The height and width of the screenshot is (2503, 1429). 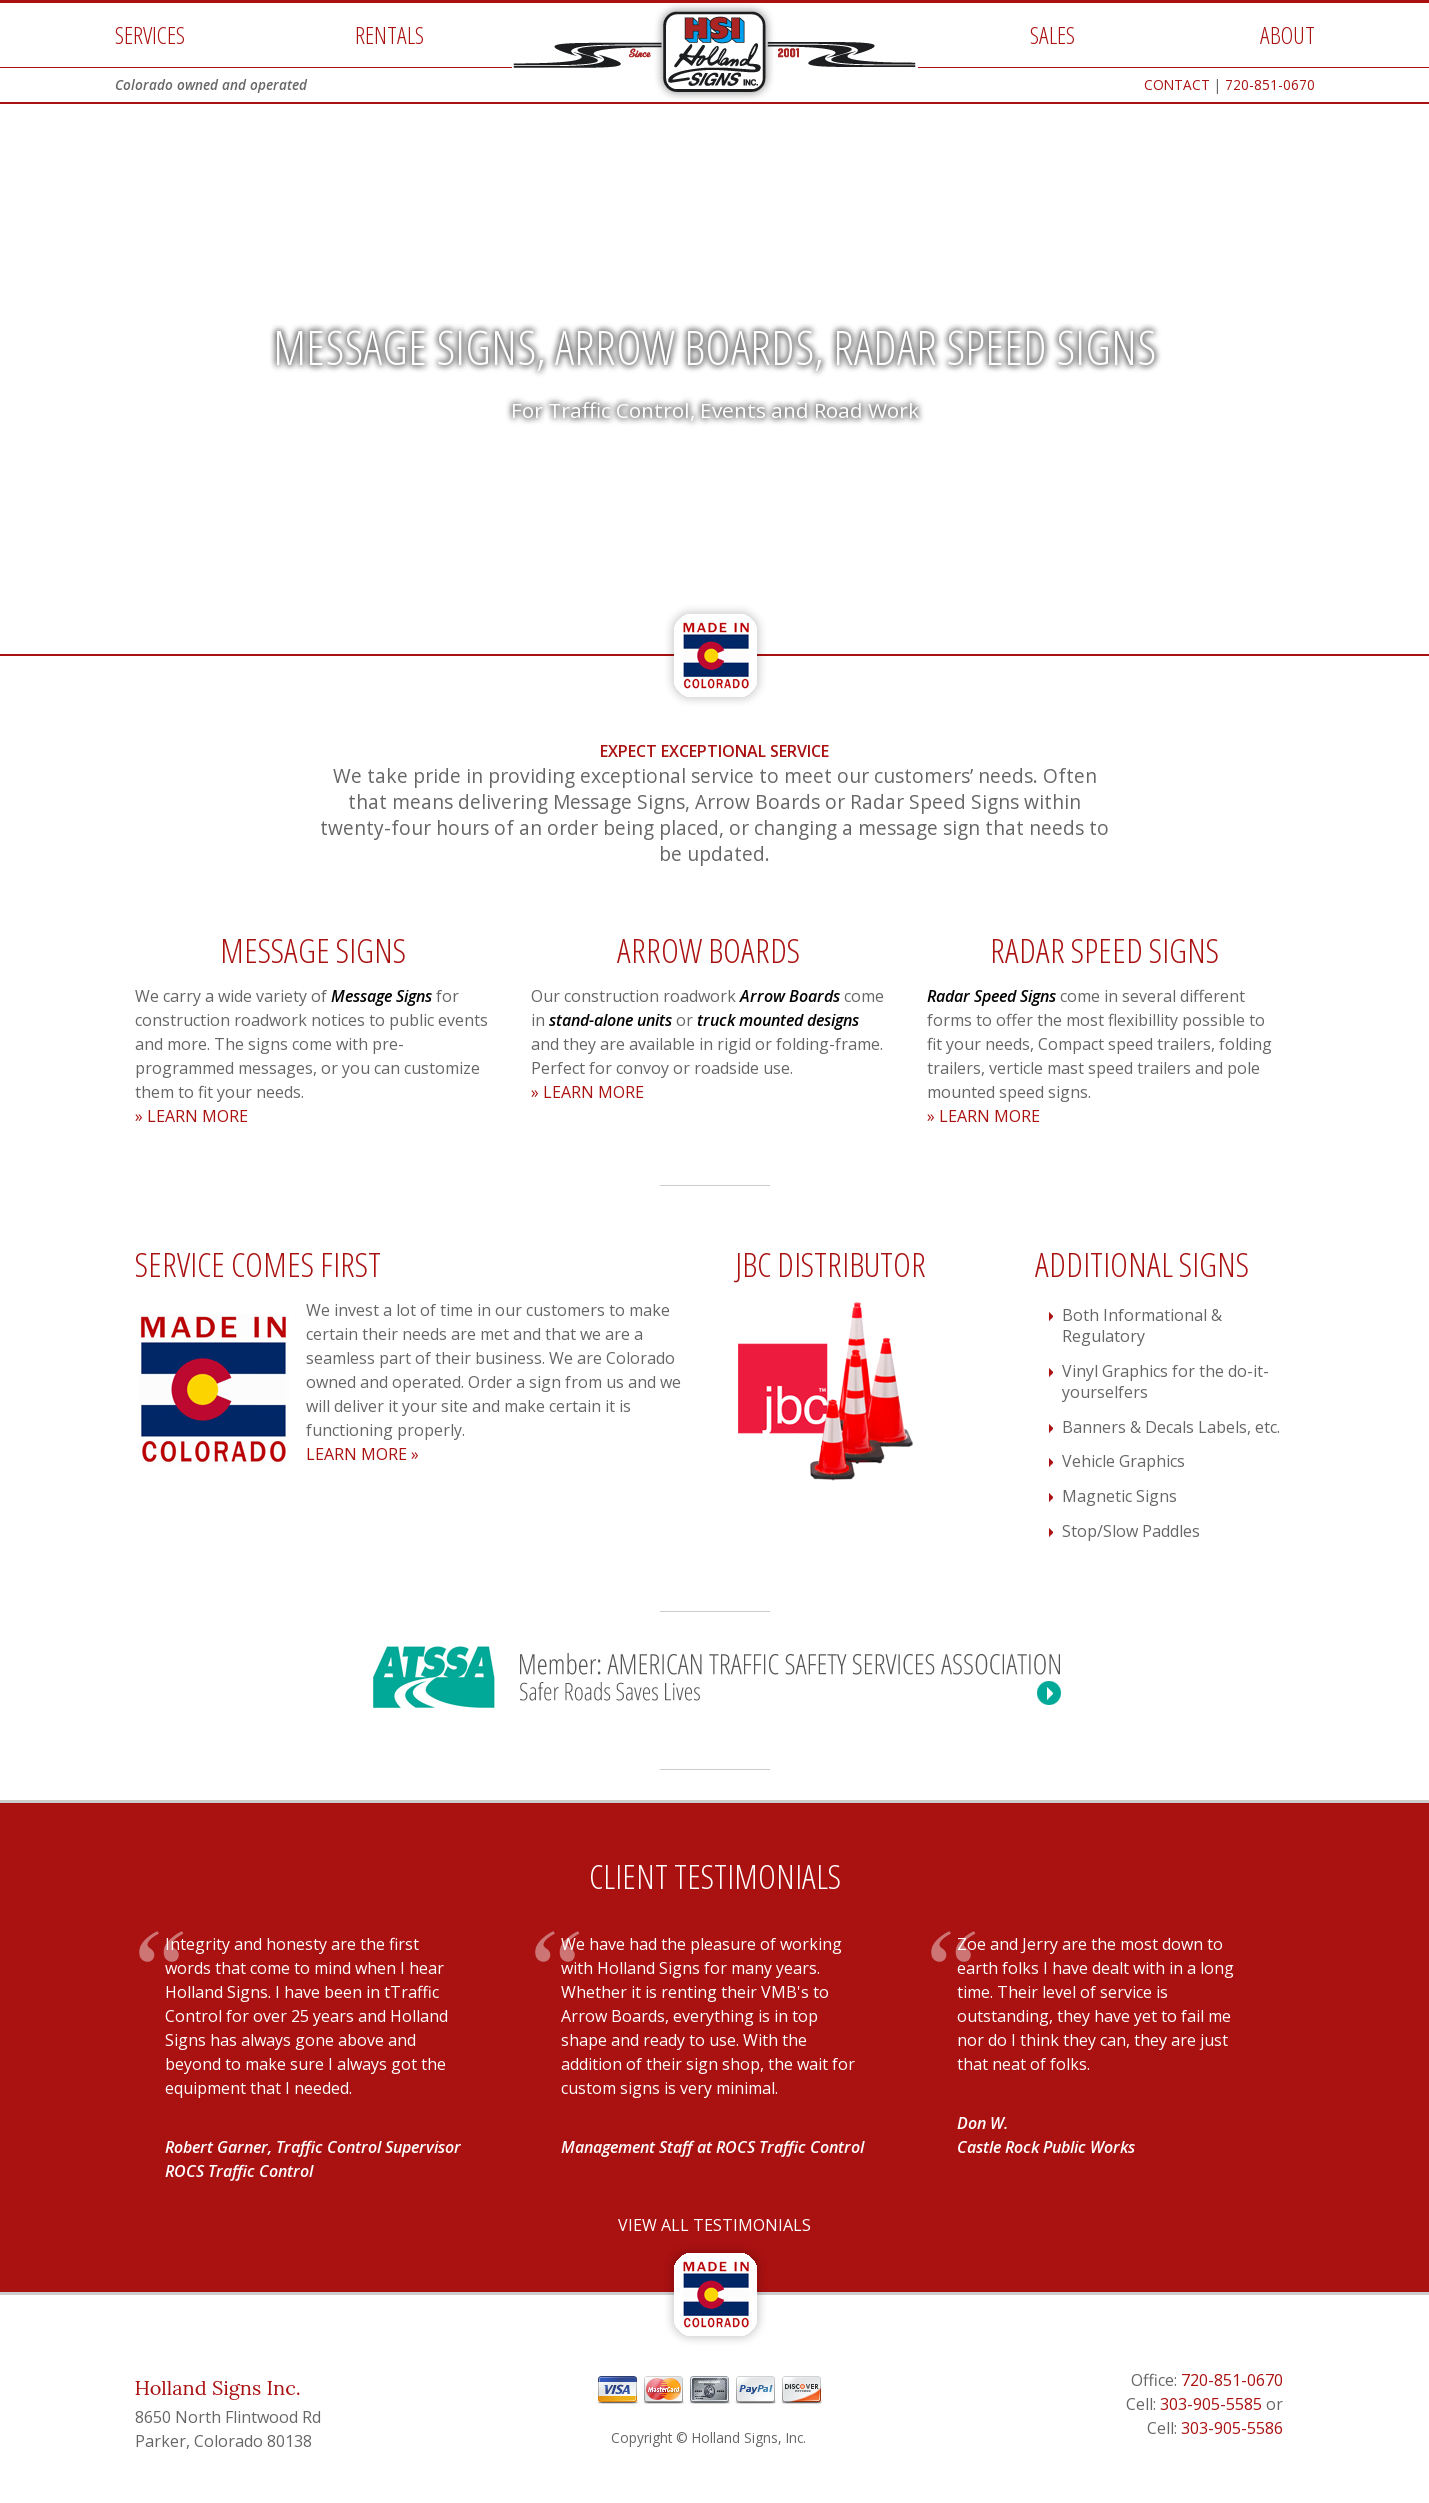 I want to click on 303-905-5586, so click(x=1232, y=2428).